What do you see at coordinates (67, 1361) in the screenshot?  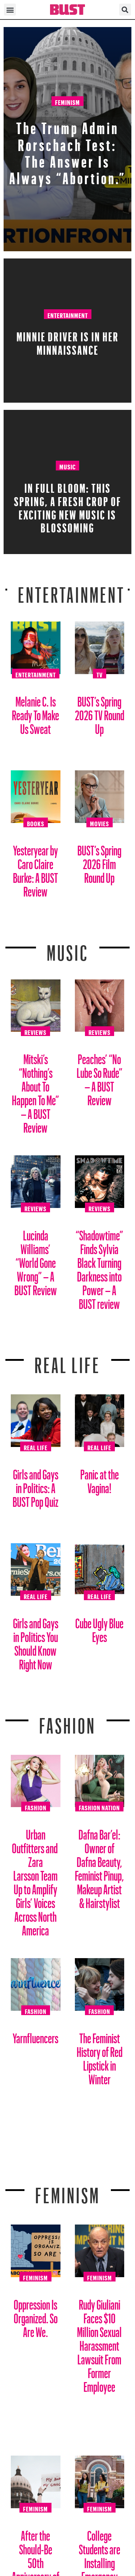 I see `REAL LIFE` at bounding box center [67, 1361].